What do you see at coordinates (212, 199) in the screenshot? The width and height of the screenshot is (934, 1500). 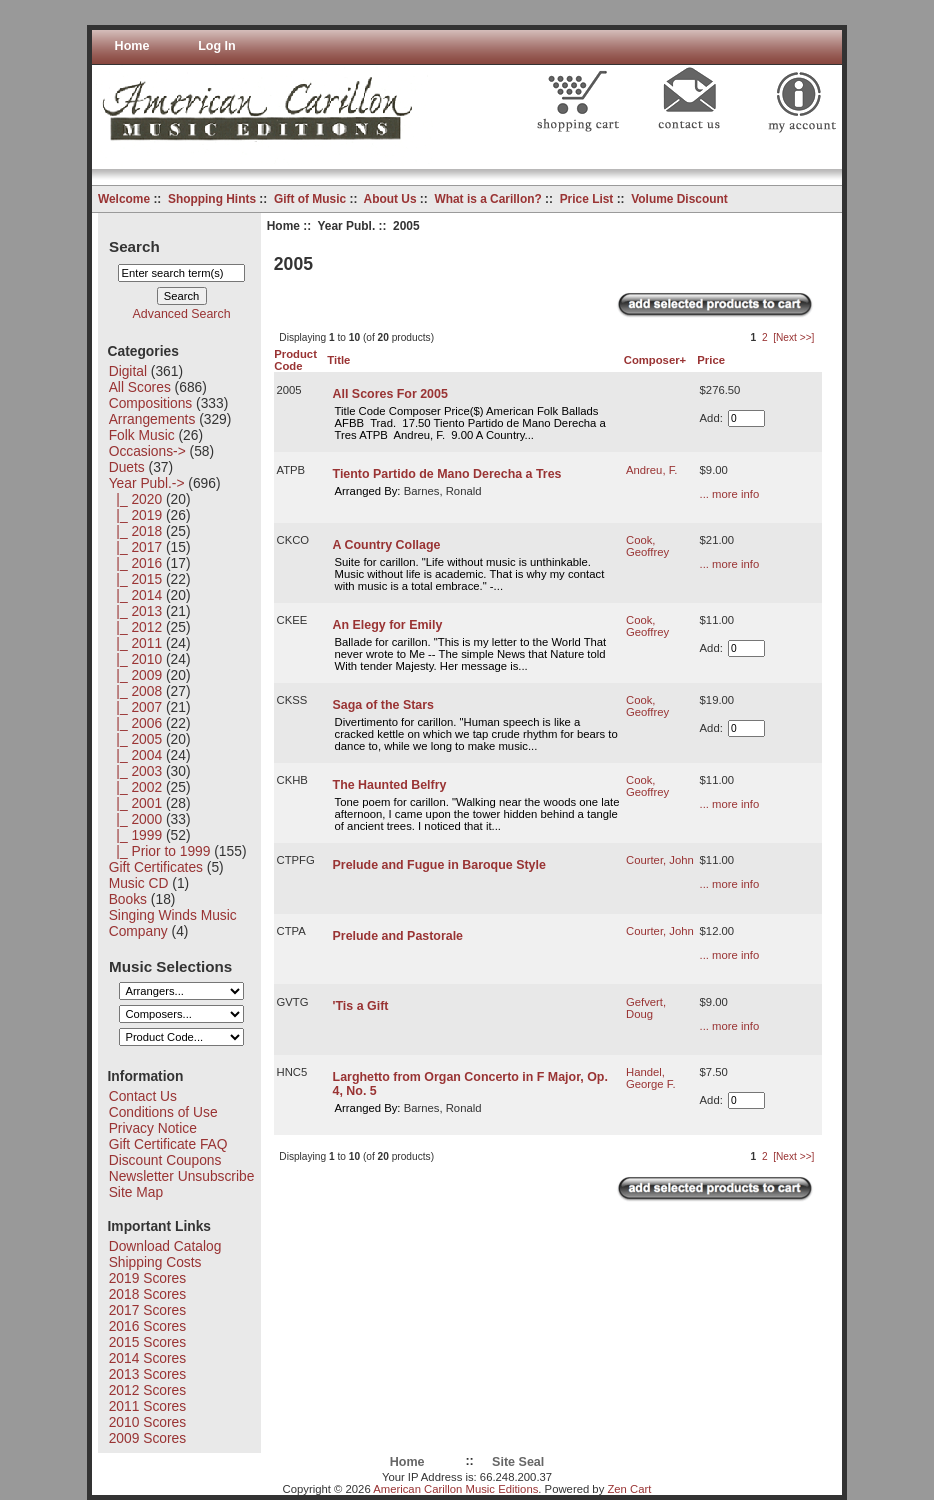 I see `Shopping Hints` at bounding box center [212, 199].